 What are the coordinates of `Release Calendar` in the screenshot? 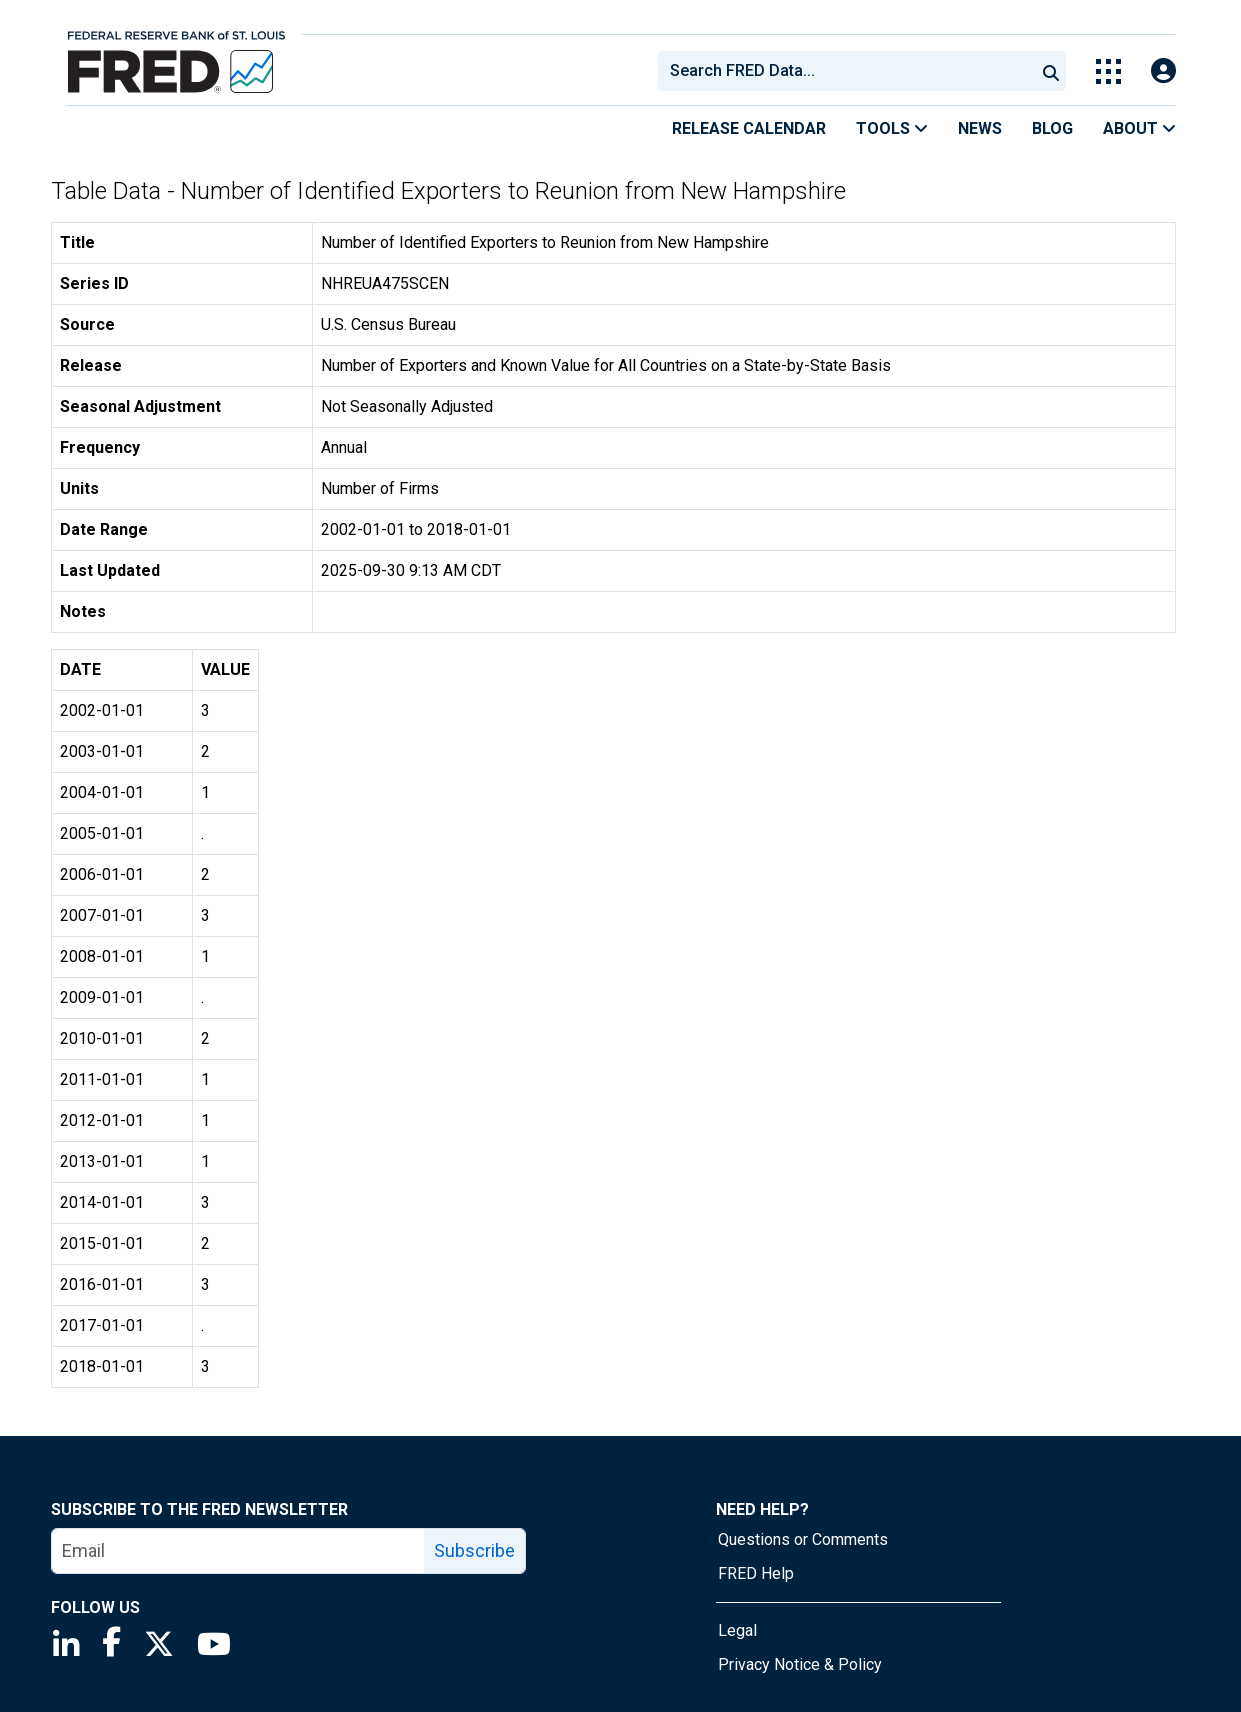 It's located at (749, 128).